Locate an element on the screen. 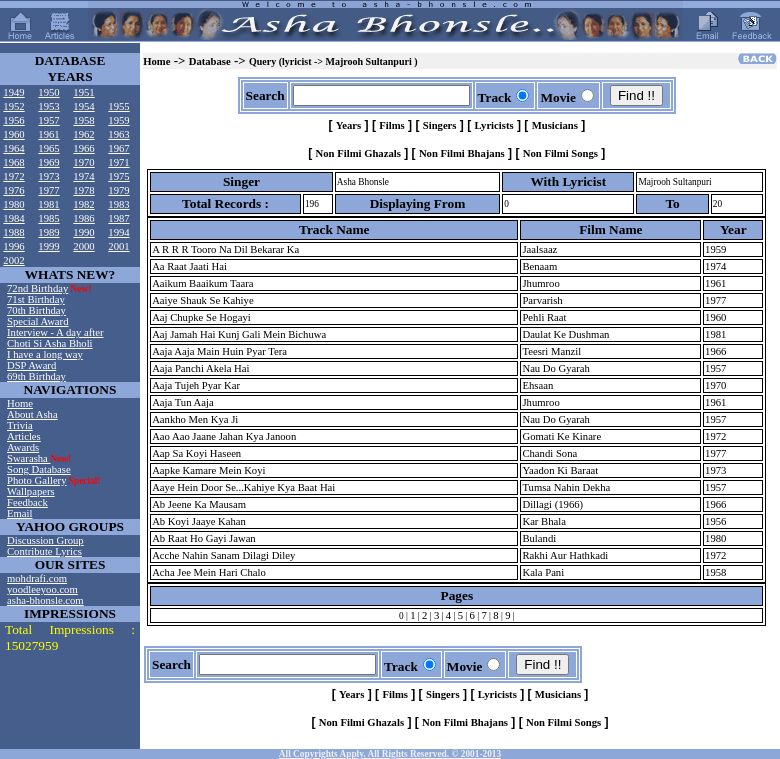 The width and height of the screenshot is (780, 759). 1955 is located at coordinates (118, 106).